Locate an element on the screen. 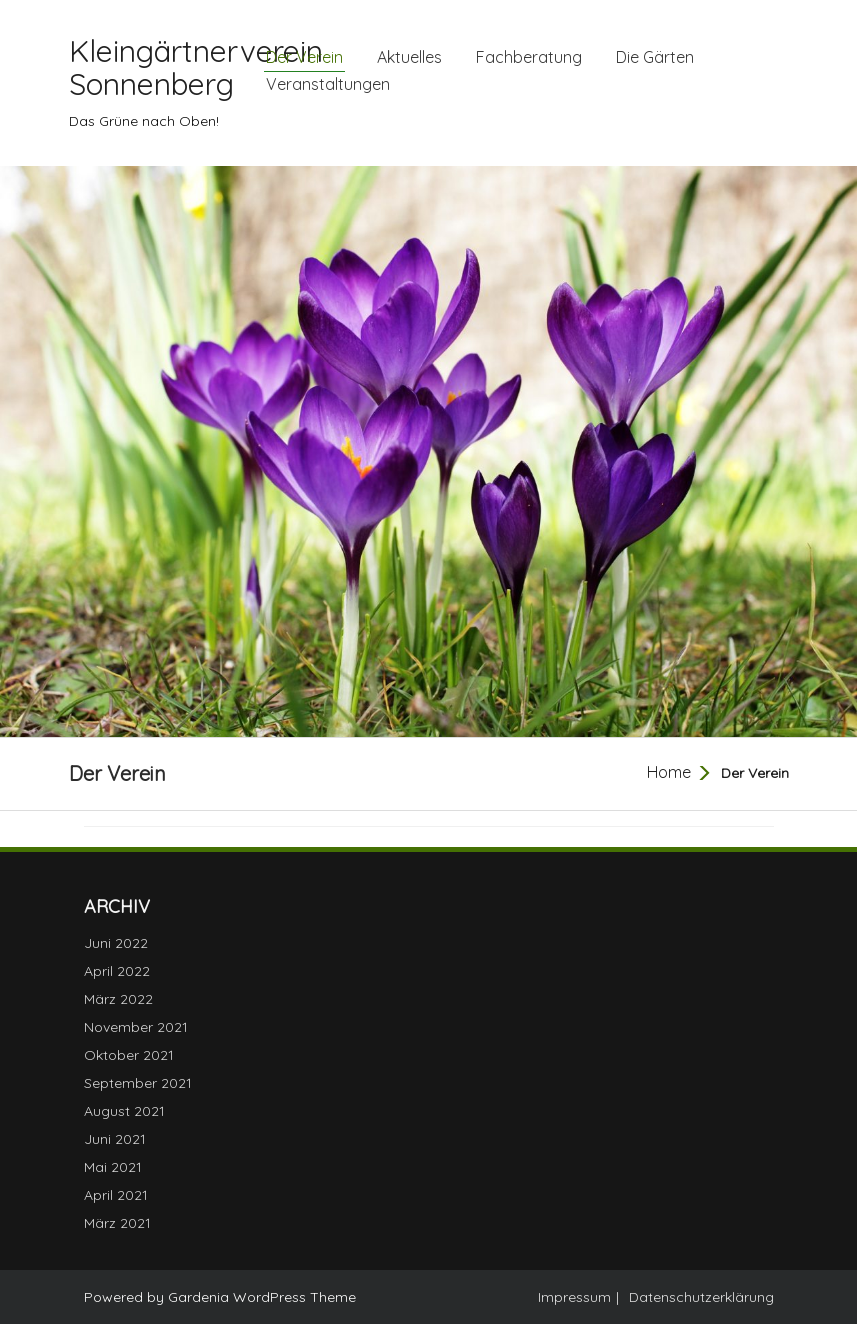 The height and width of the screenshot is (1324, 857). März 2022 is located at coordinates (118, 999).